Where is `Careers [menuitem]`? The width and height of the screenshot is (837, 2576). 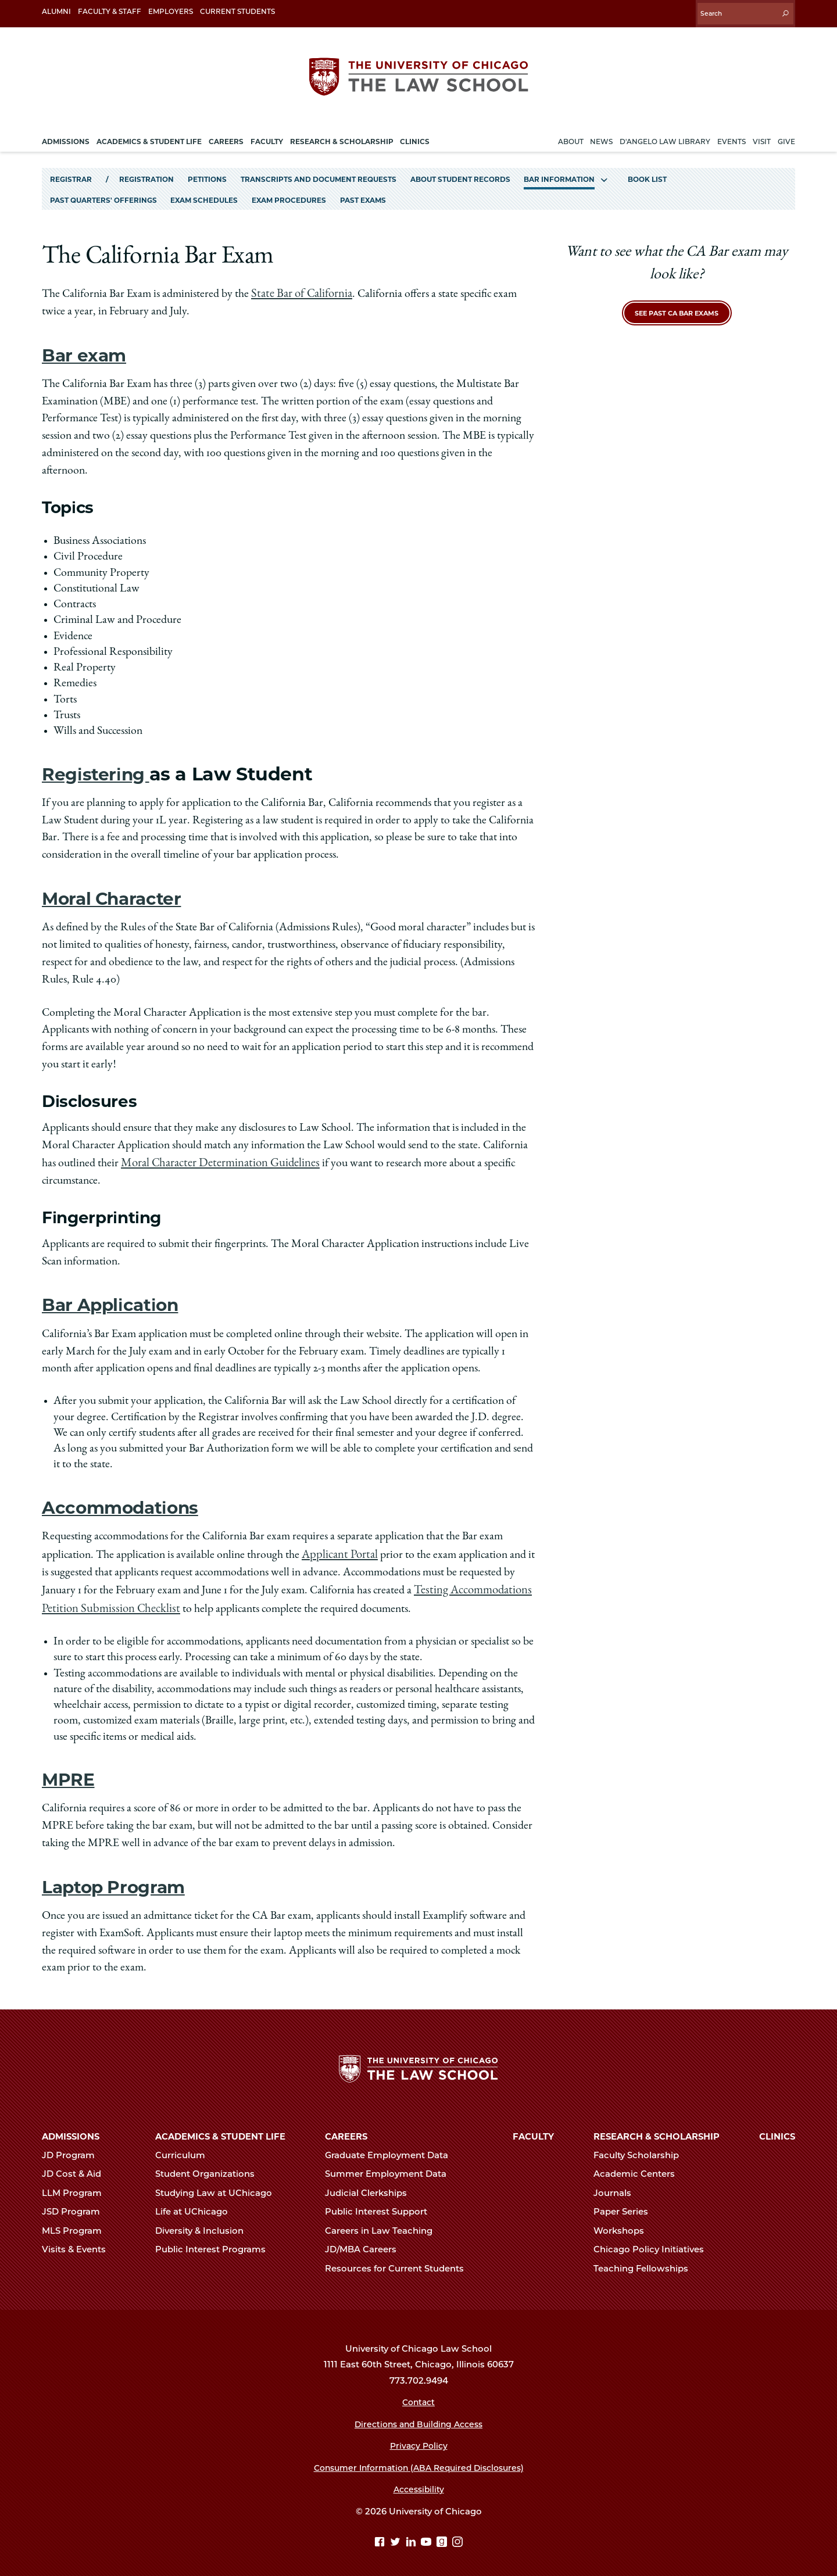 Careers [menuitem] is located at coordinates (226, 135).